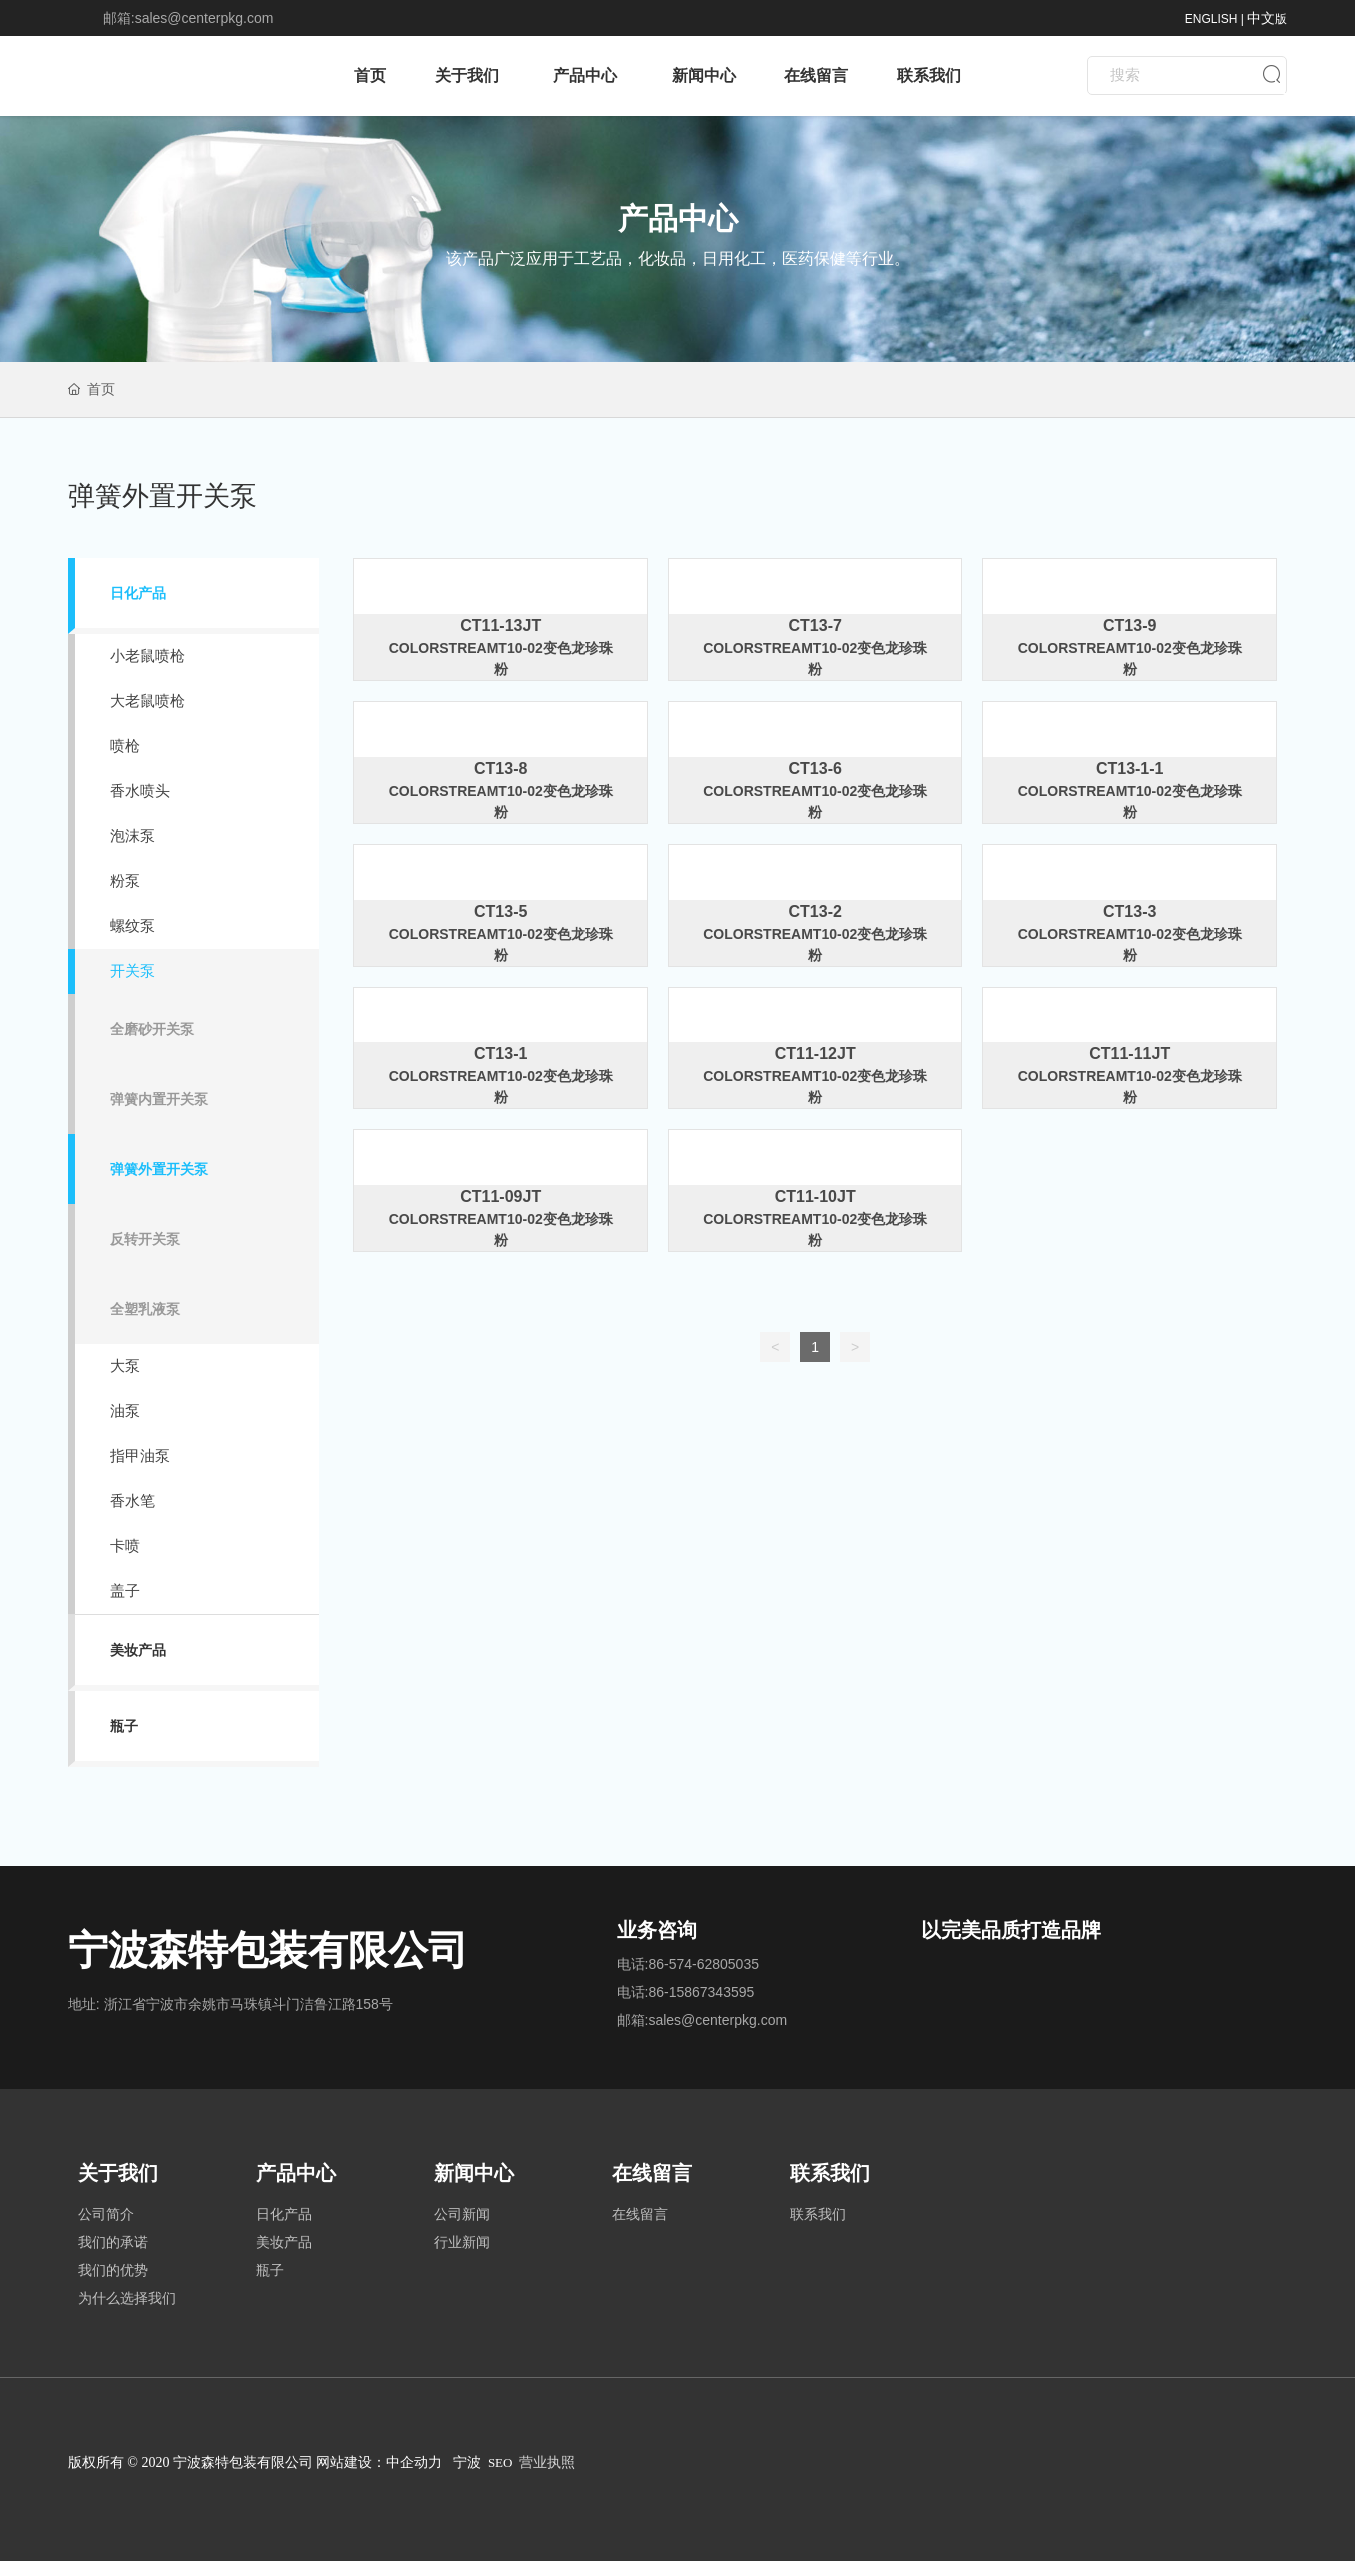  I want to click on CT11-09JT, so click(500, 1196).